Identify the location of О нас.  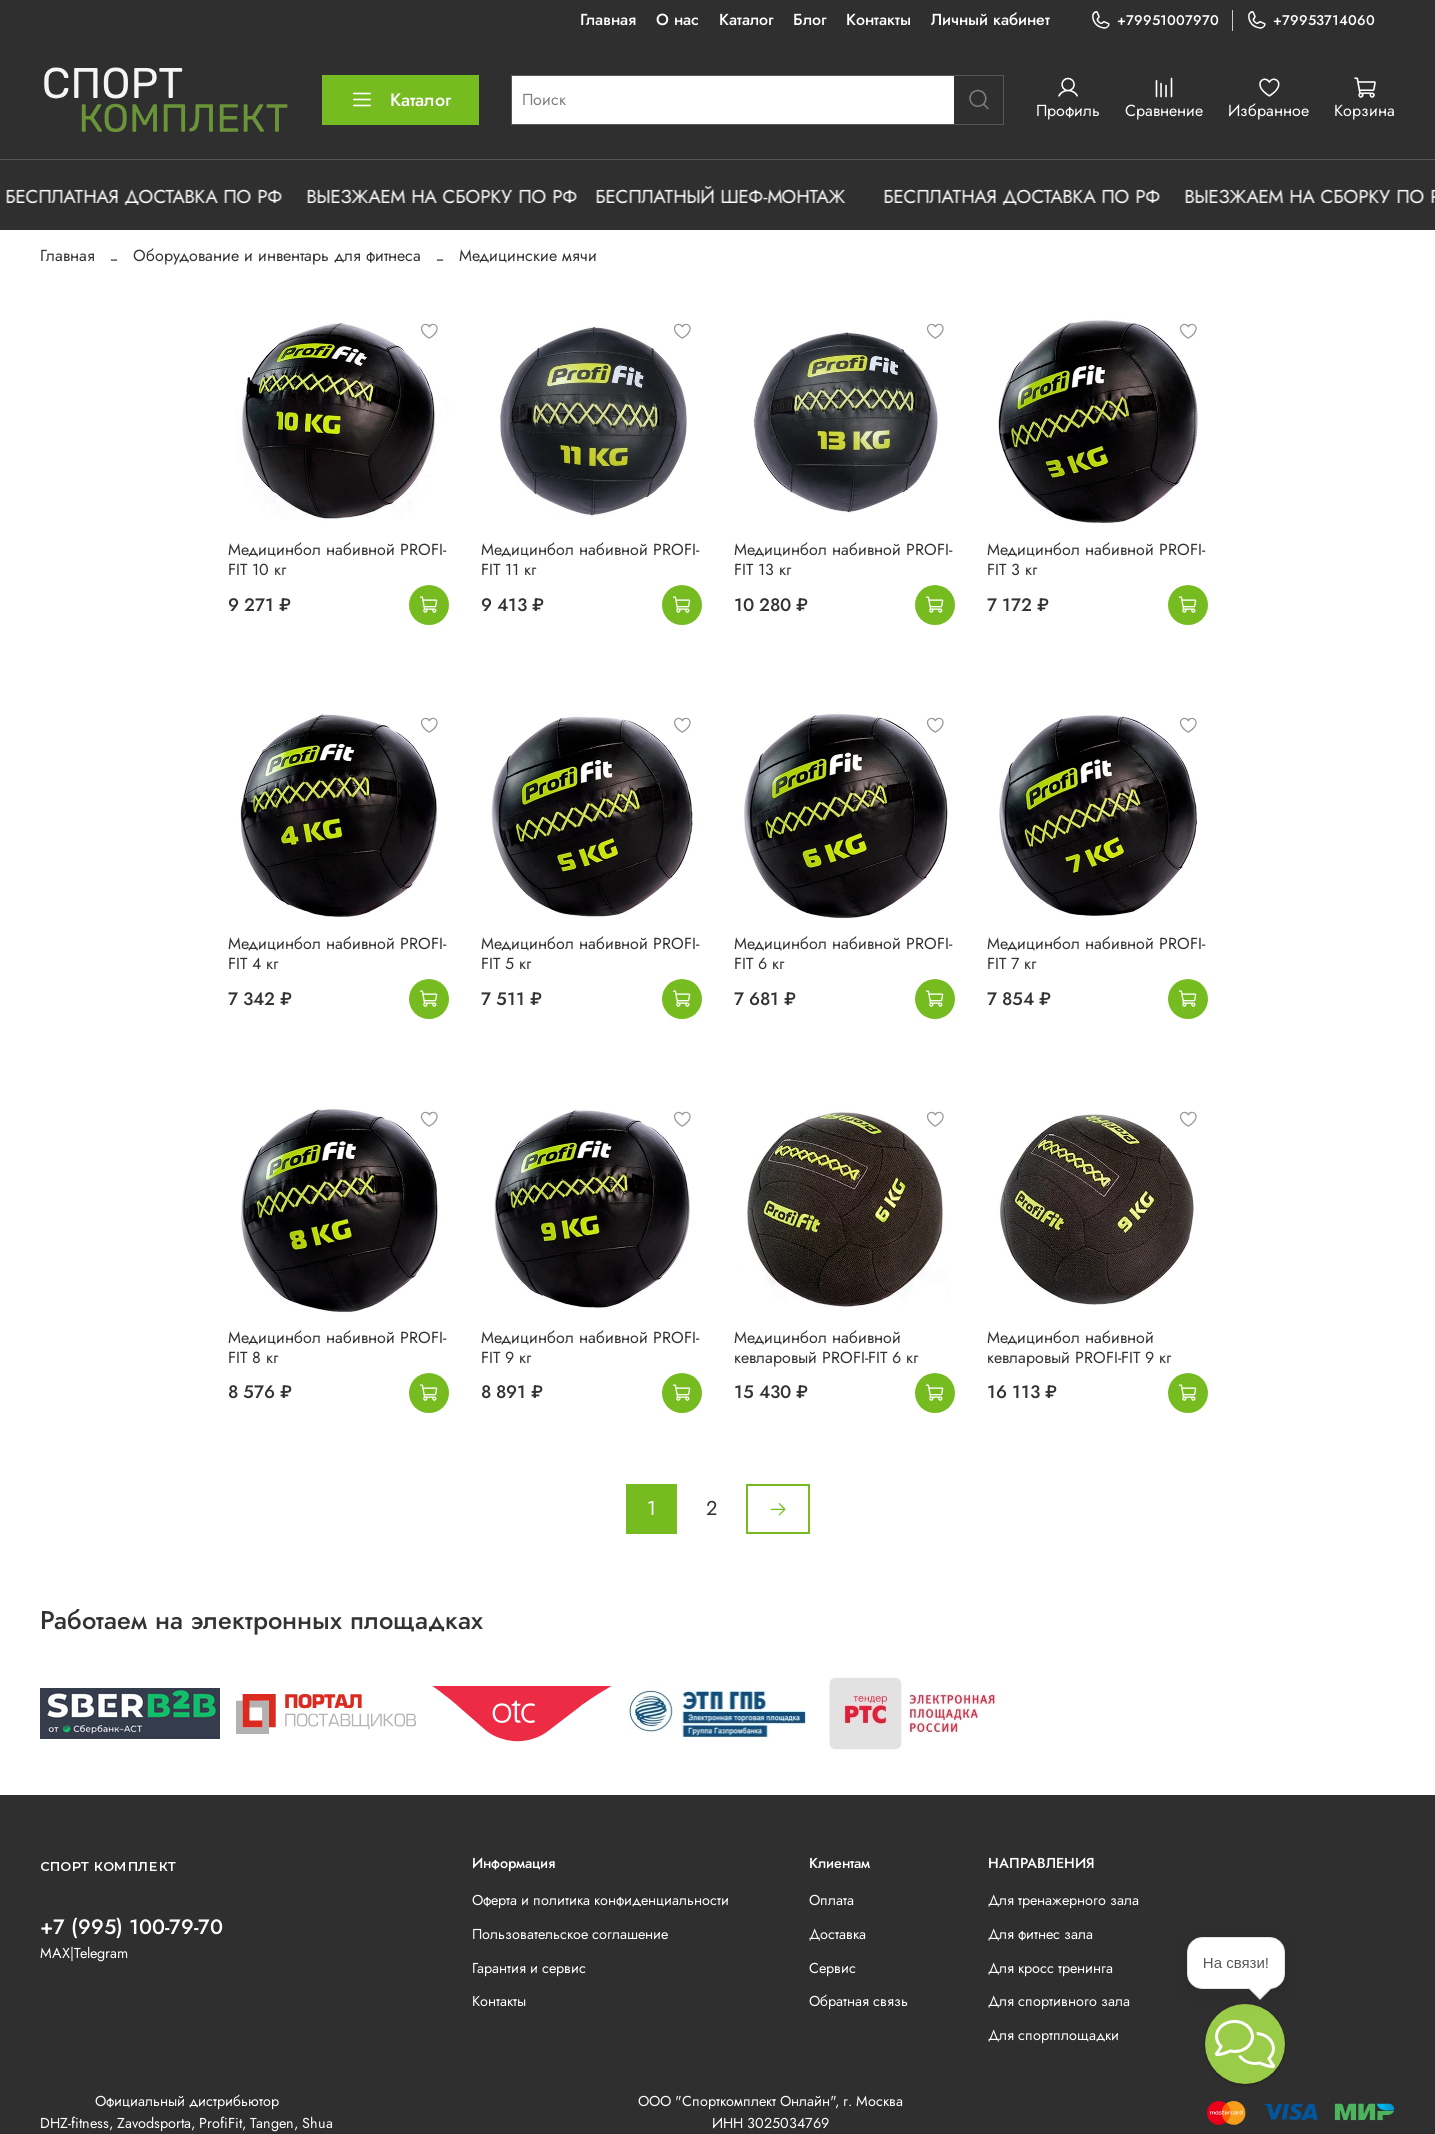
(677, 19).